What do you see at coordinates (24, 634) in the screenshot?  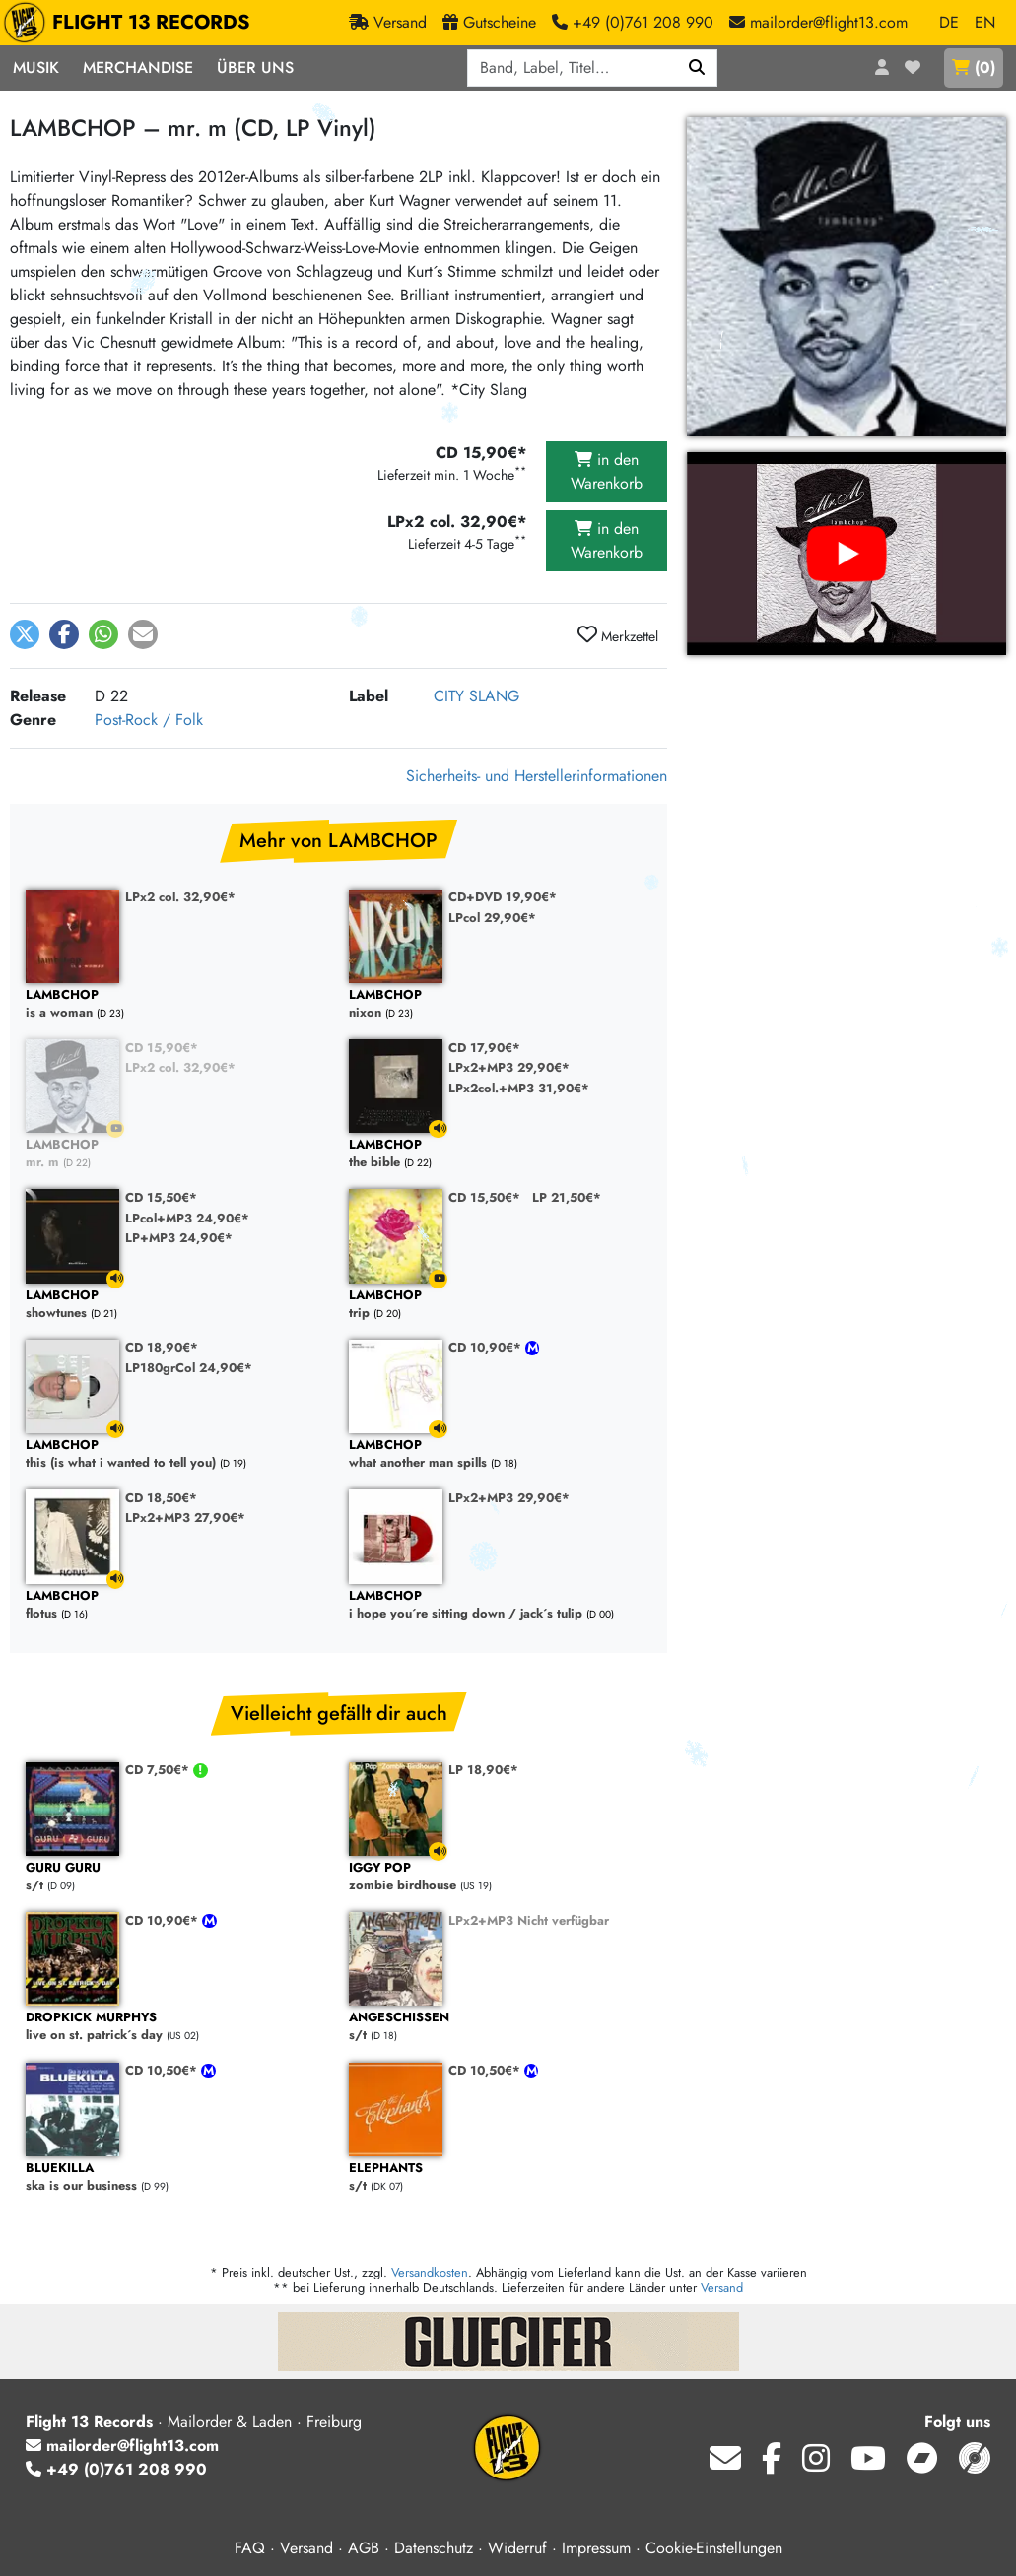 I see `[button]` at bounding box center [24, 634].